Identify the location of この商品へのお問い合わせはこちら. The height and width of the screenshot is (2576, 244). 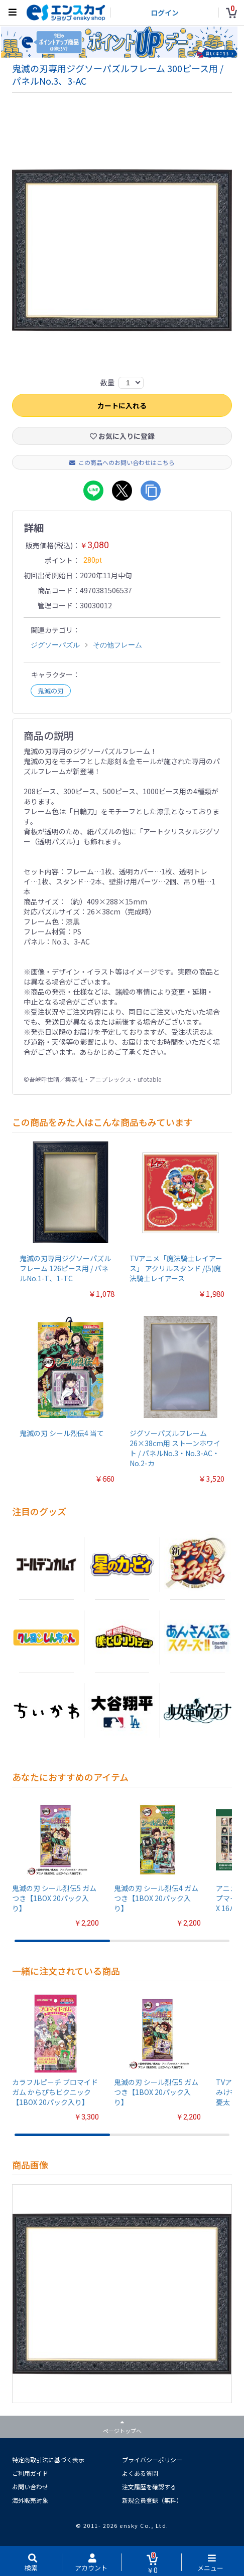
(122, 463).